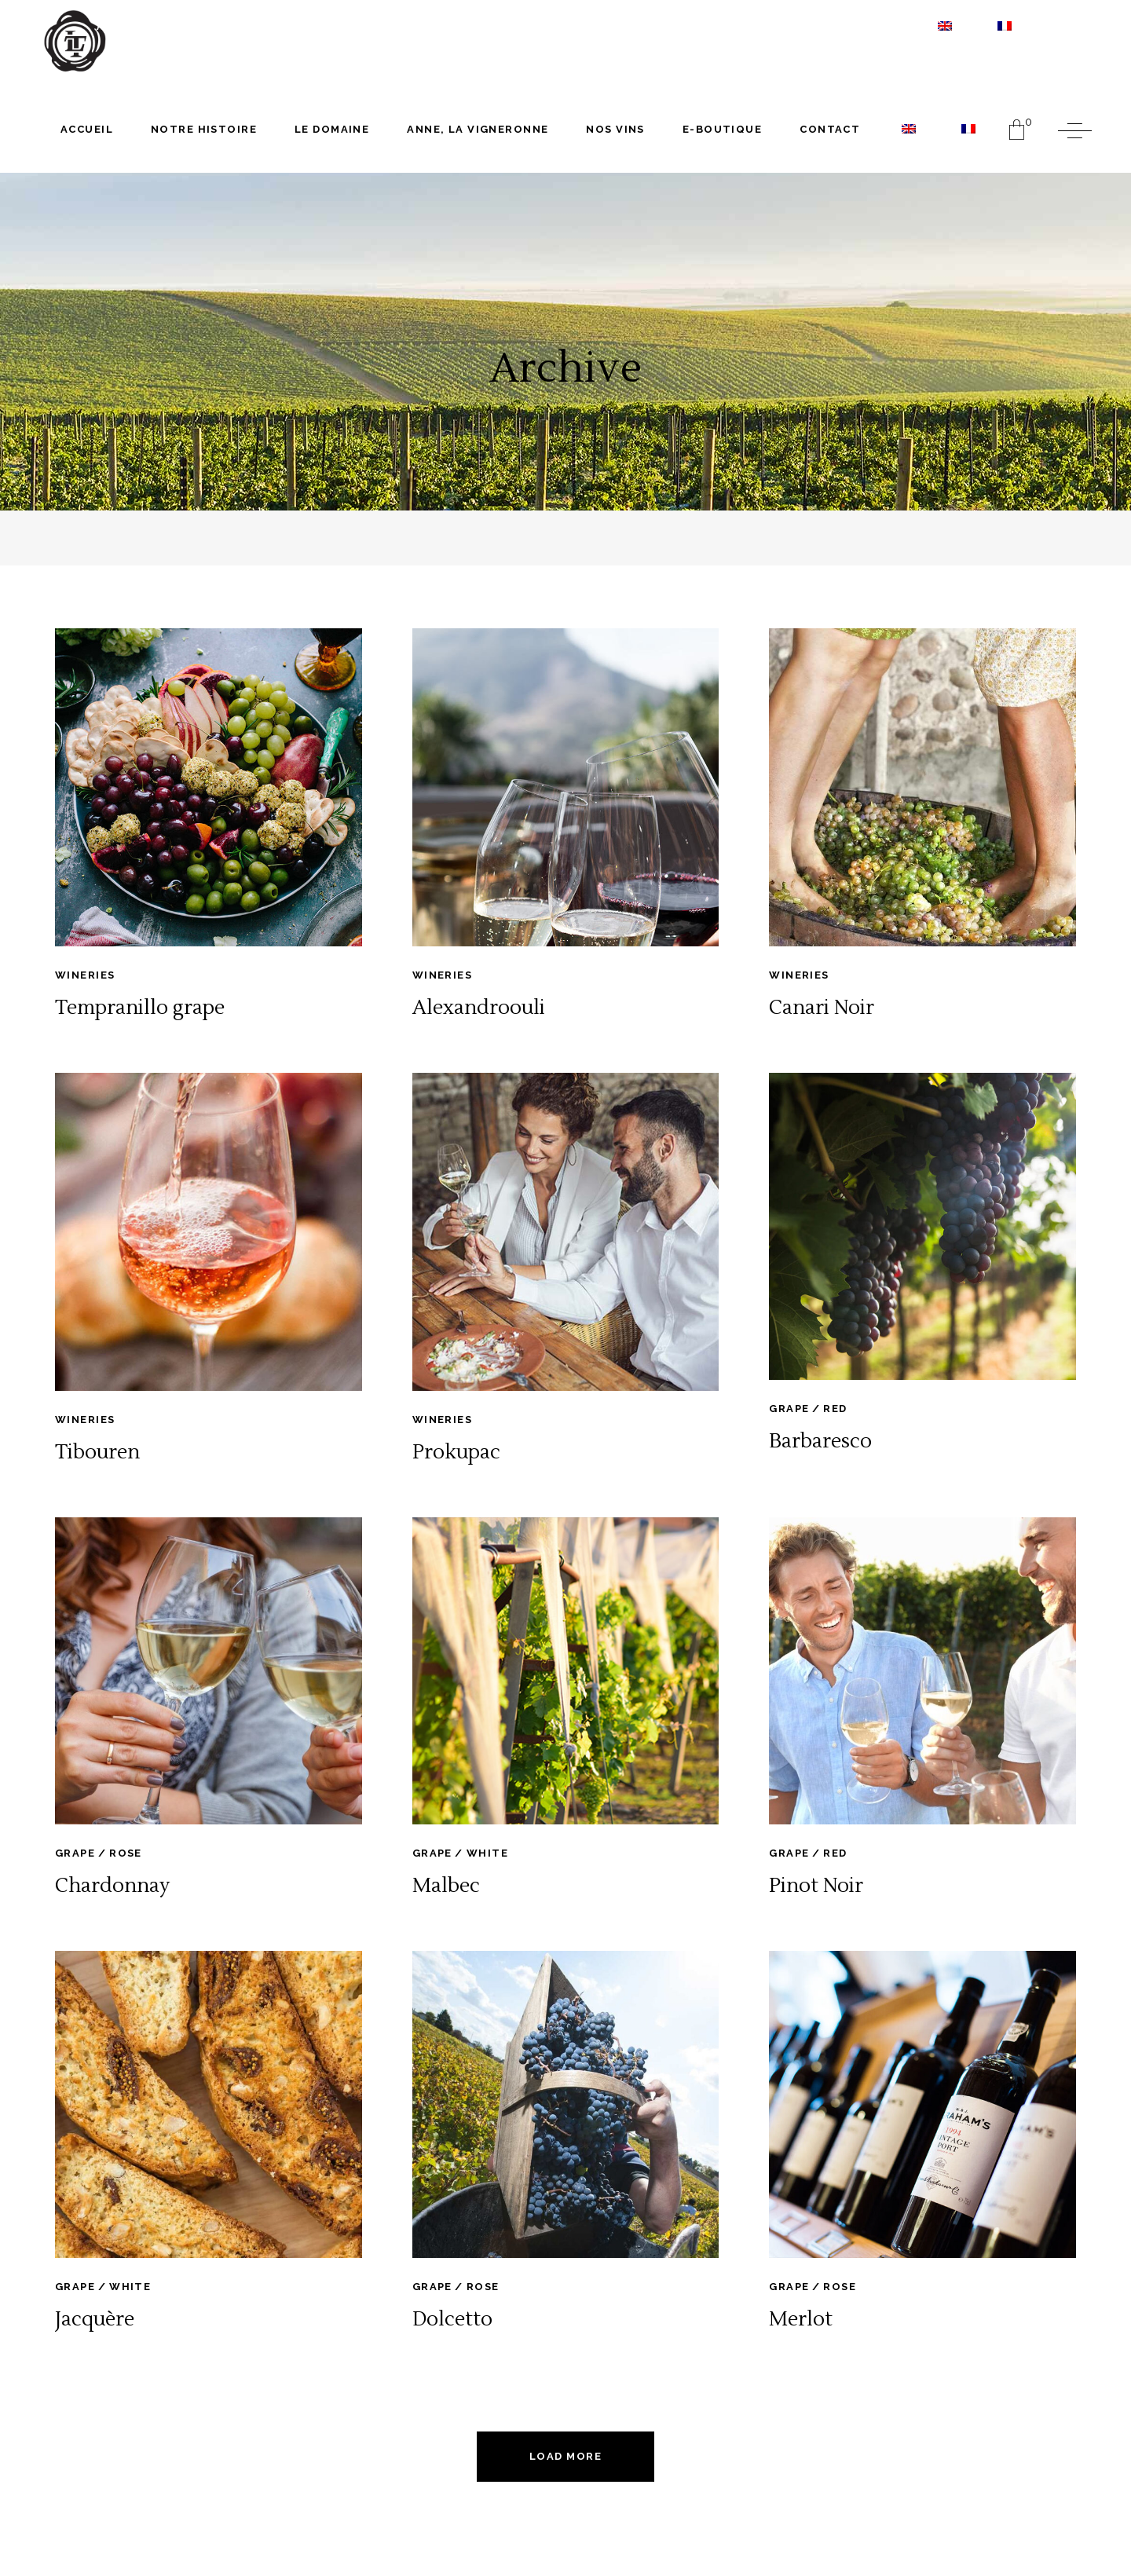 The height and width of the screenshot is (2576, 1131). I want to click on Wineries, so click(85, 975).